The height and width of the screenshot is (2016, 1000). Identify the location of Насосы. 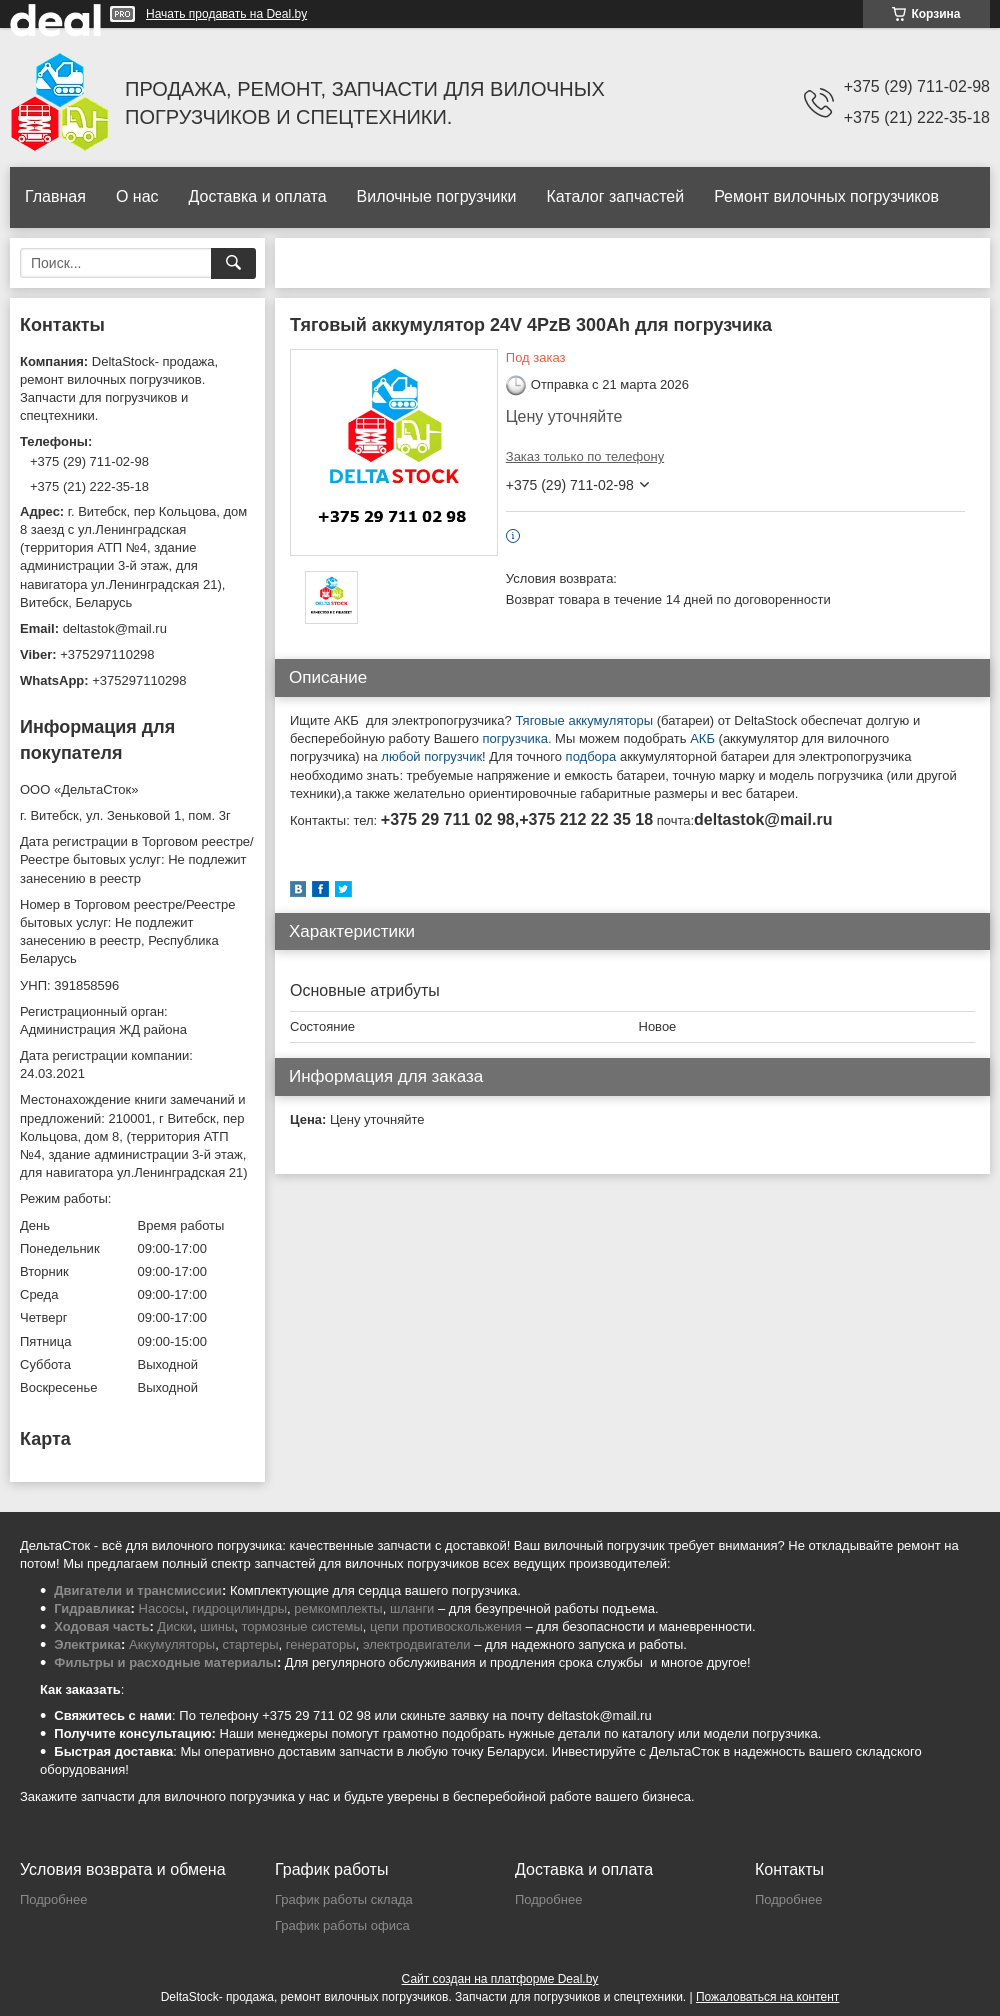
(162, 1608).